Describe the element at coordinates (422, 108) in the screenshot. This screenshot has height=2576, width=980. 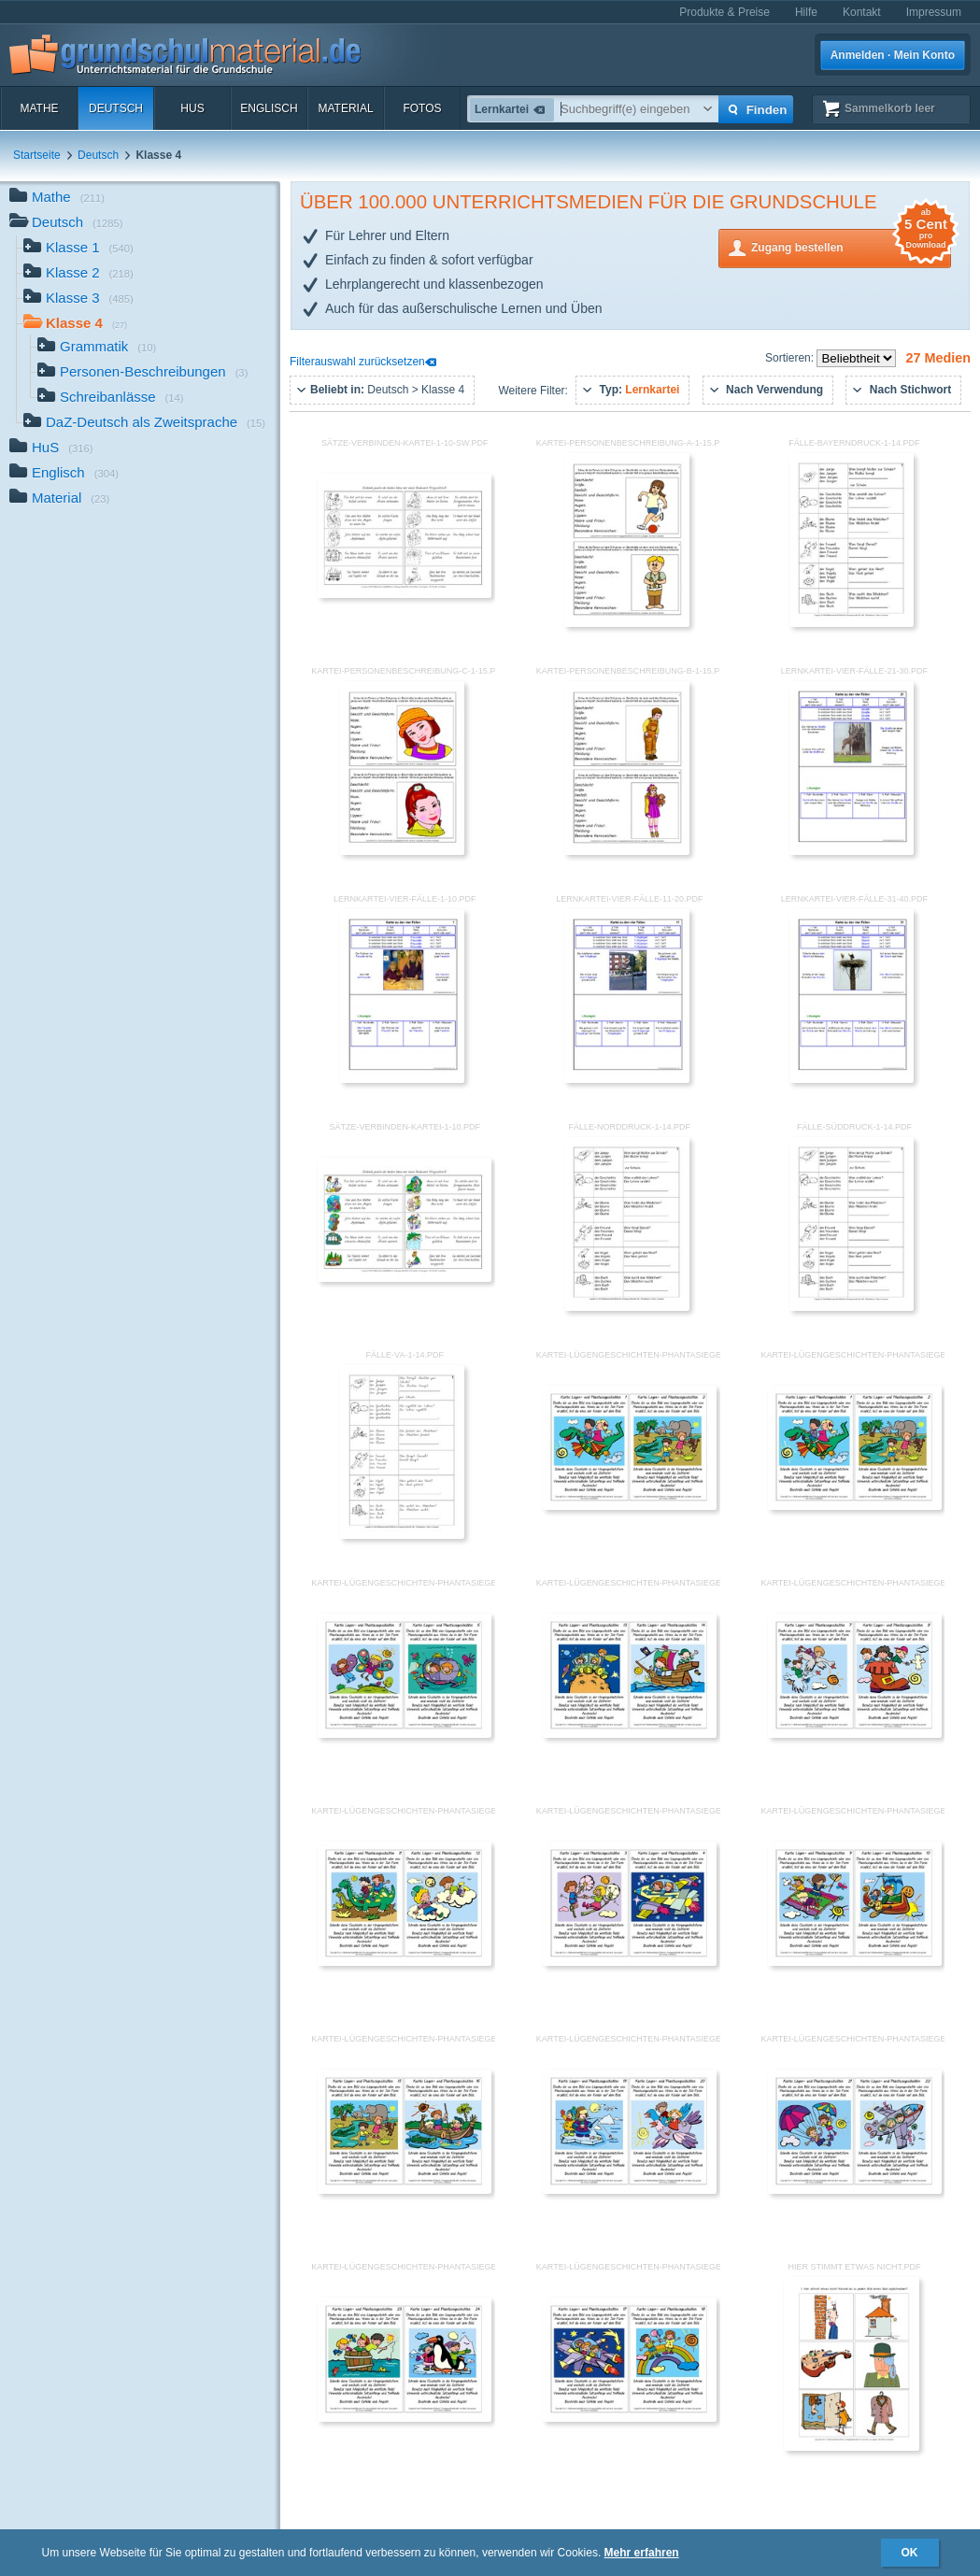
I see `Fotos` at that location.